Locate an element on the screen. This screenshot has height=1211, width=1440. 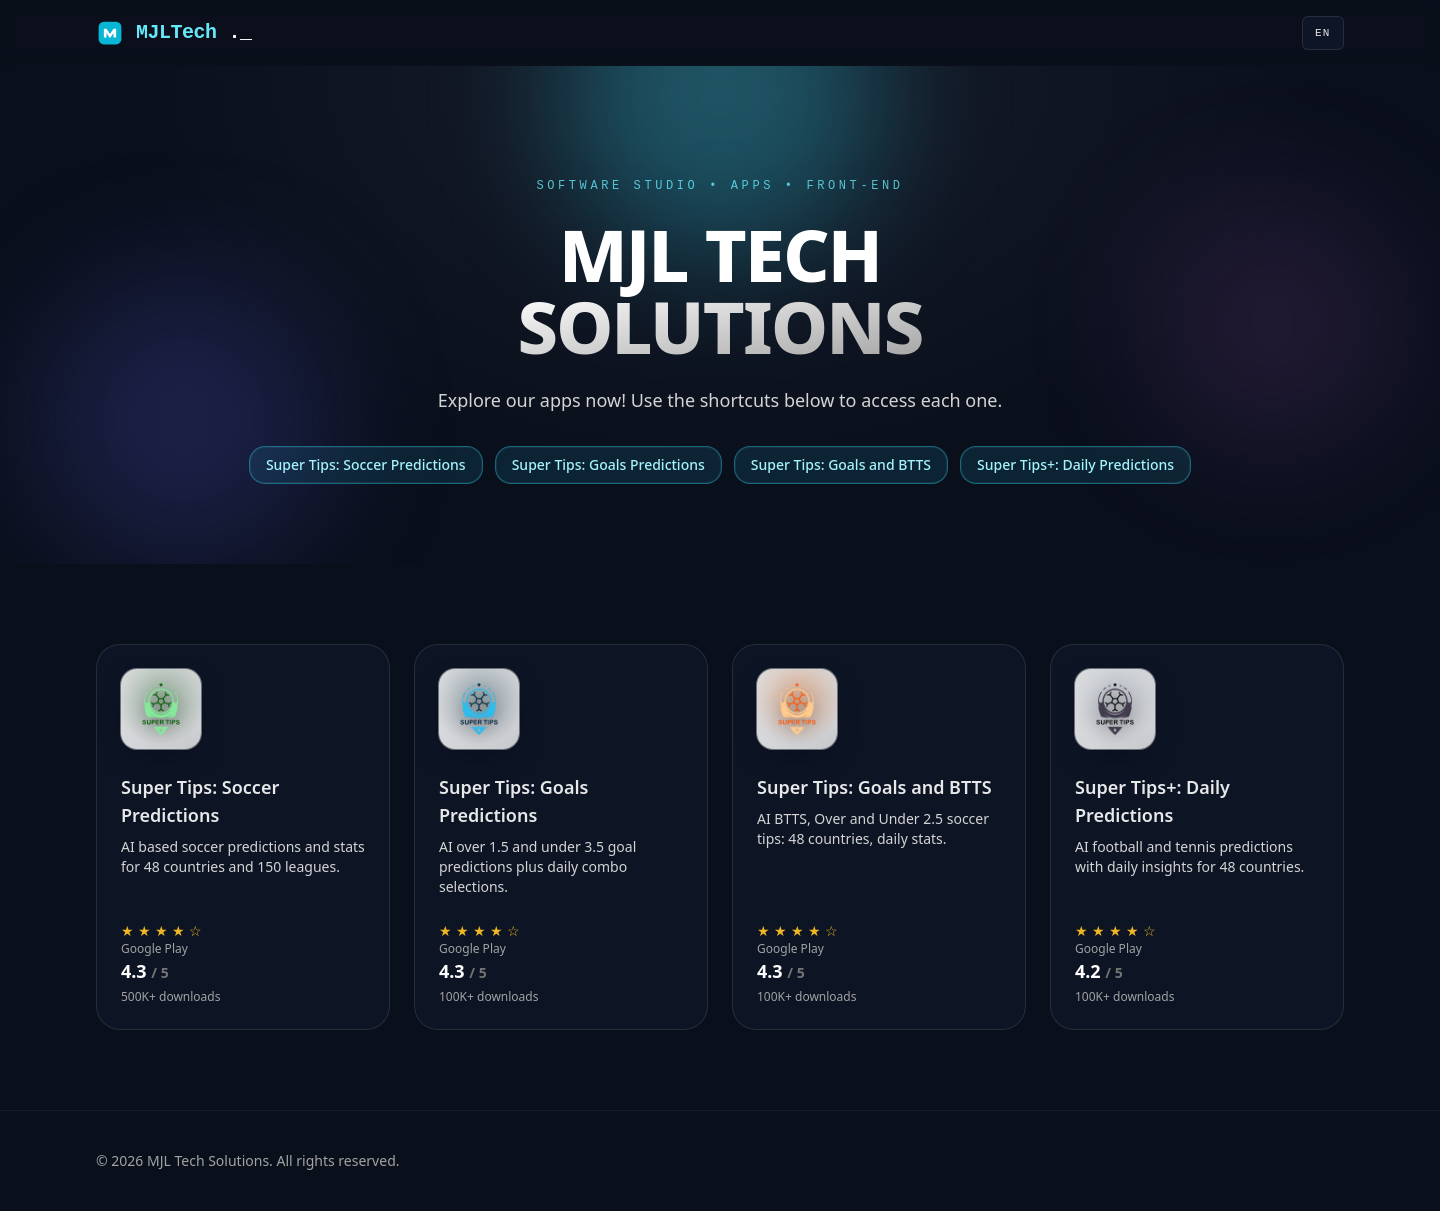
Super Tips: Soccer Predictions is located at coordinates (366, 464).